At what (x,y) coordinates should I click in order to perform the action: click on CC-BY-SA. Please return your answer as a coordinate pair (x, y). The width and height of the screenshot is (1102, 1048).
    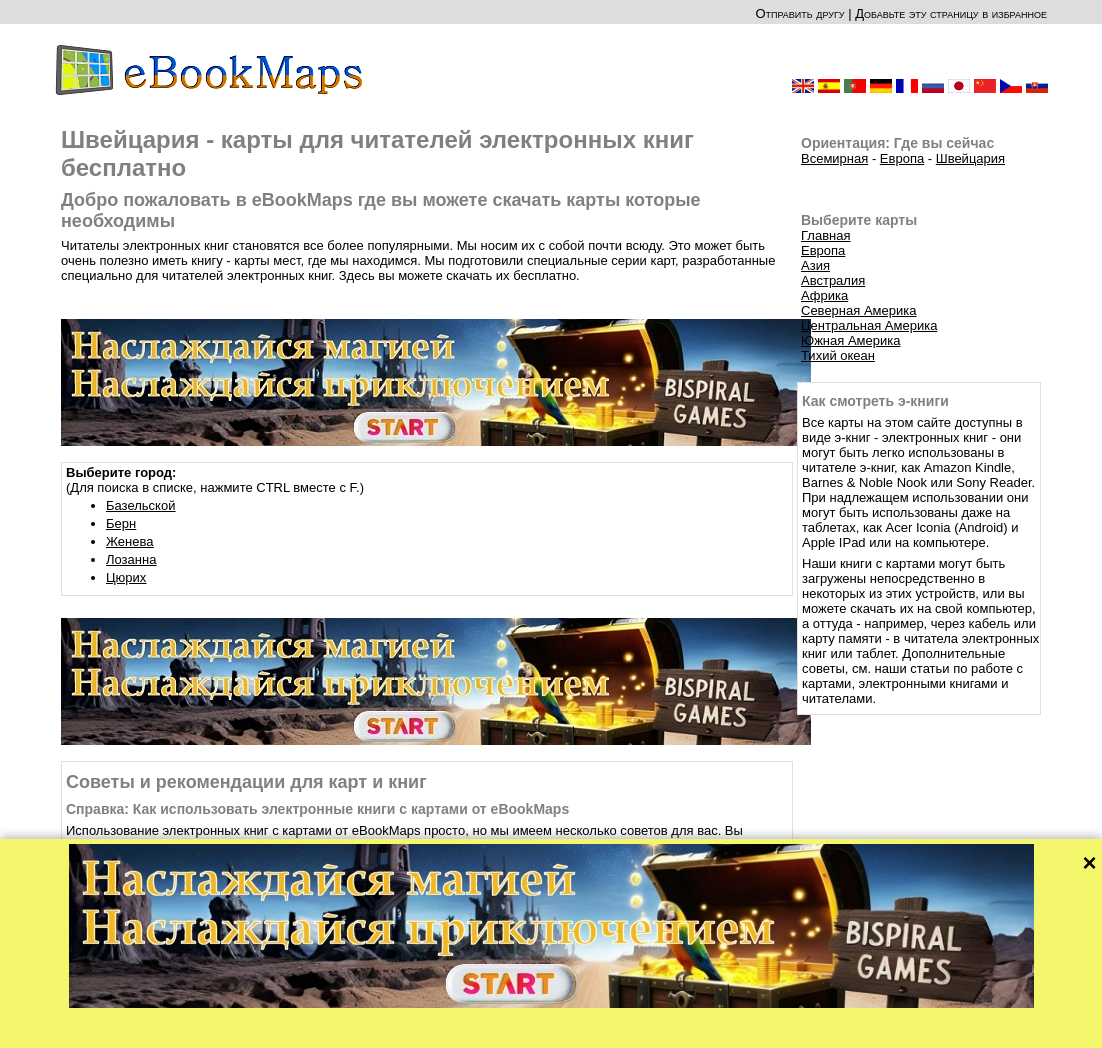
    Looking at the image, I should click on (609, 1015).